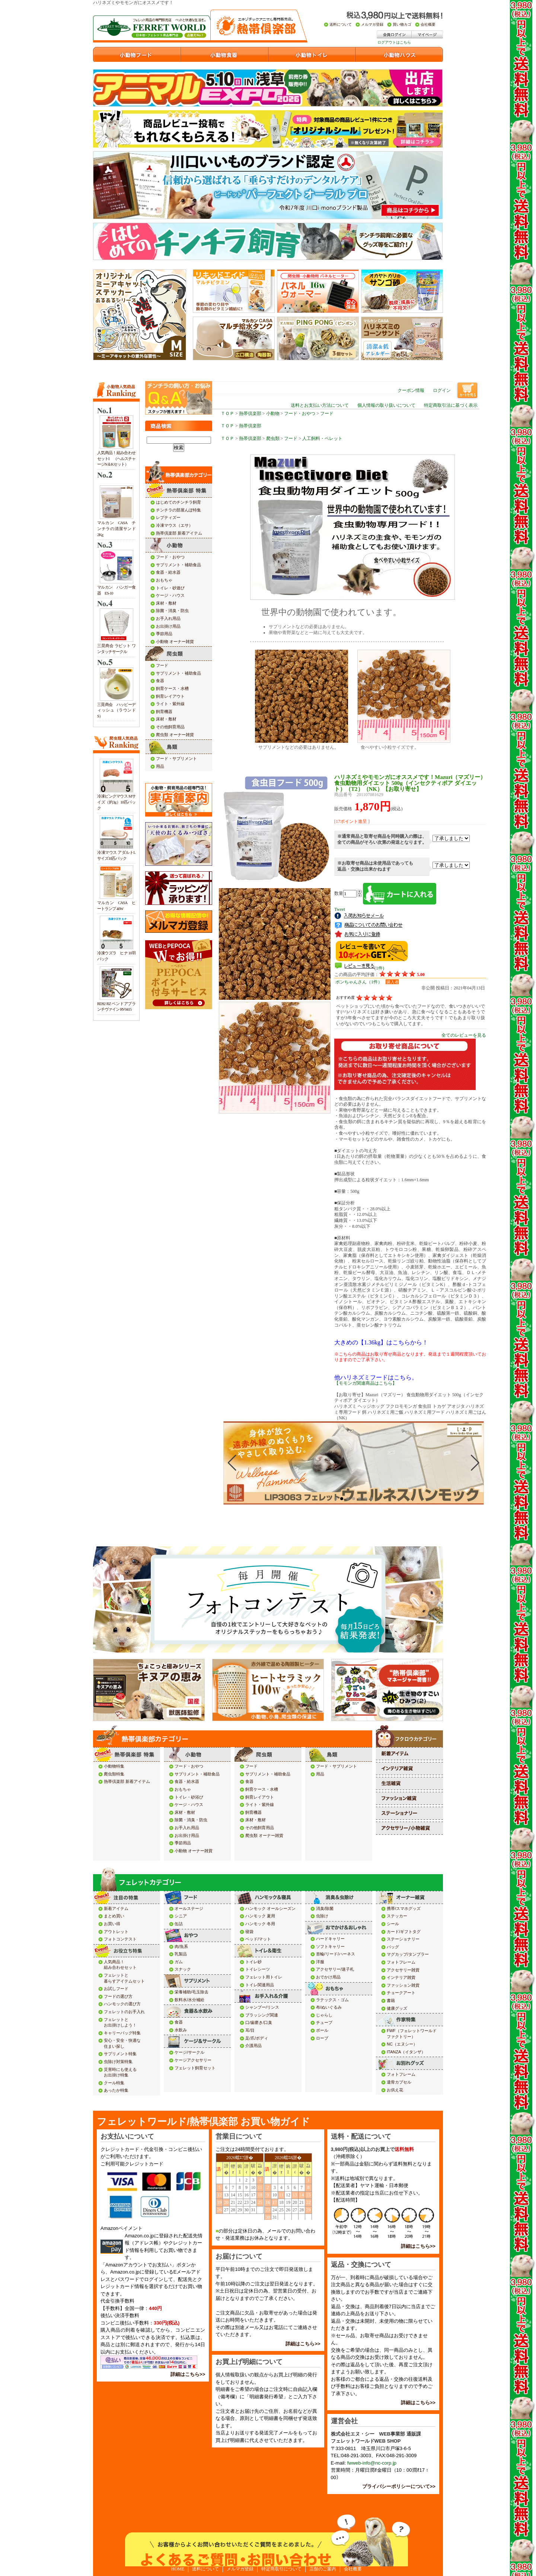 This screenshot has width=536, height=2576. I want to click on 送料について, so click(205, 2569).